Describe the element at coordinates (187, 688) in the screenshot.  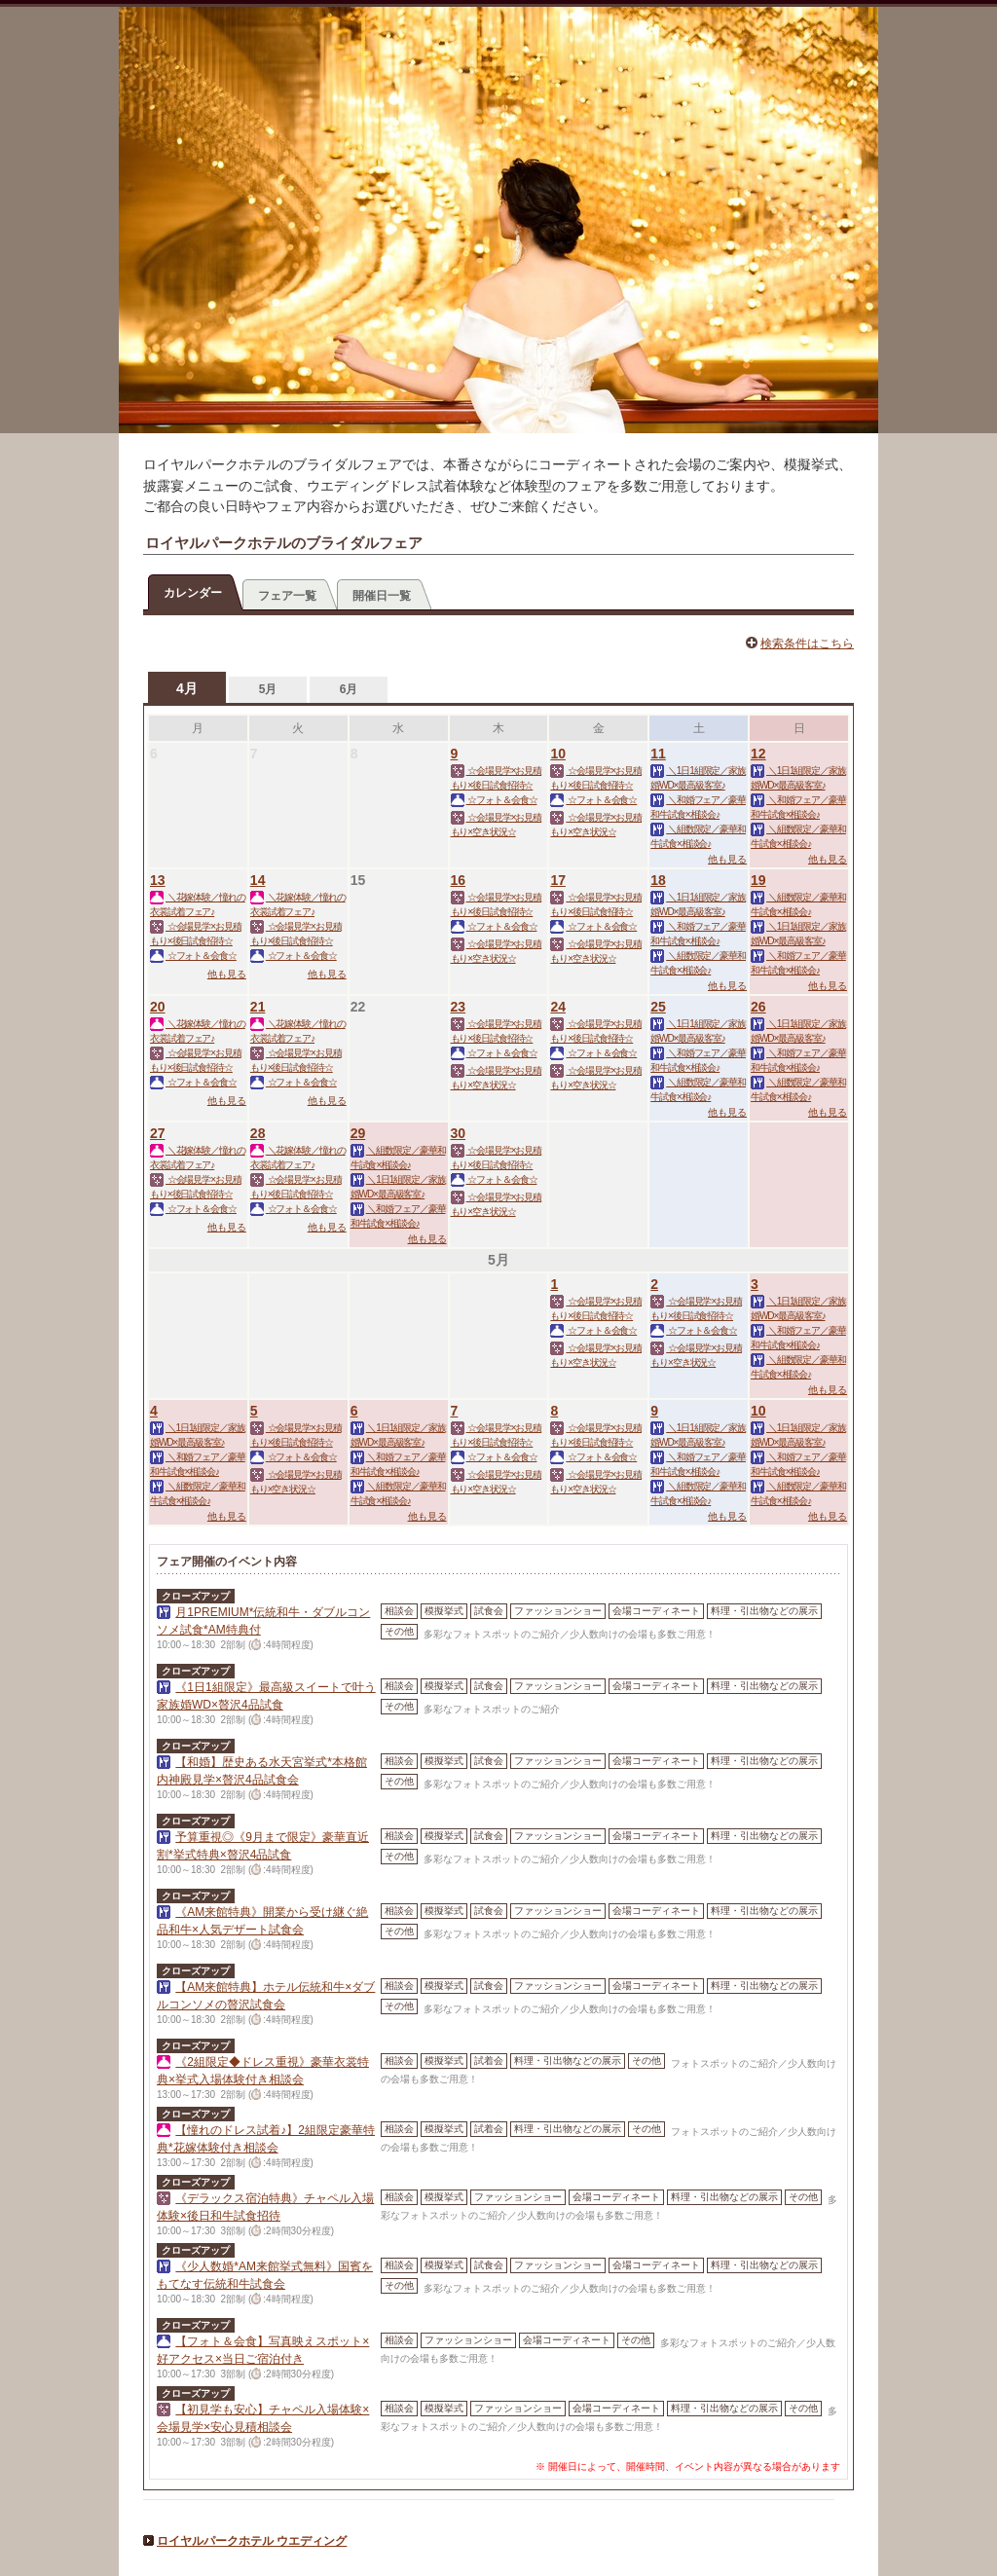
I see `4月` at that location.